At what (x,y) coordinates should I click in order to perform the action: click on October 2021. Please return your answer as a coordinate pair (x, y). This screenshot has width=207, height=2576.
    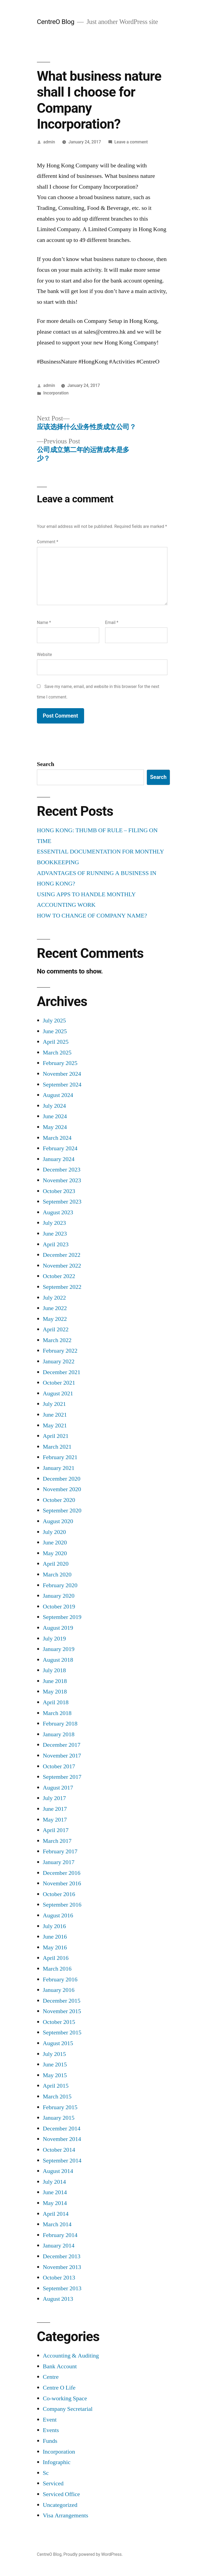
    Looking at the image, I should click on (59, 1382).